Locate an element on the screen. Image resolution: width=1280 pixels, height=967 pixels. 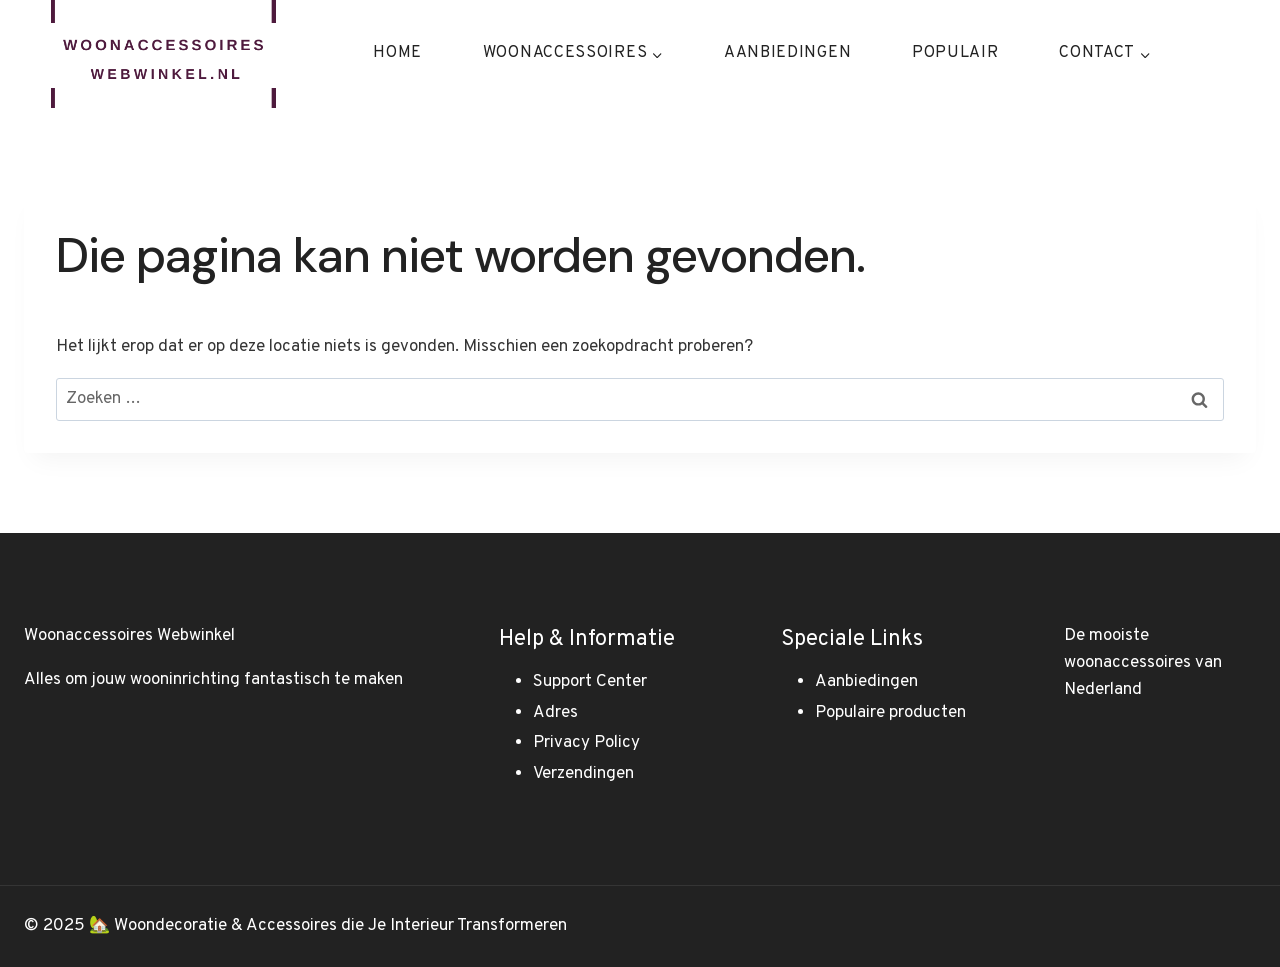
Populaire producten is located at coordinates (890, 713).